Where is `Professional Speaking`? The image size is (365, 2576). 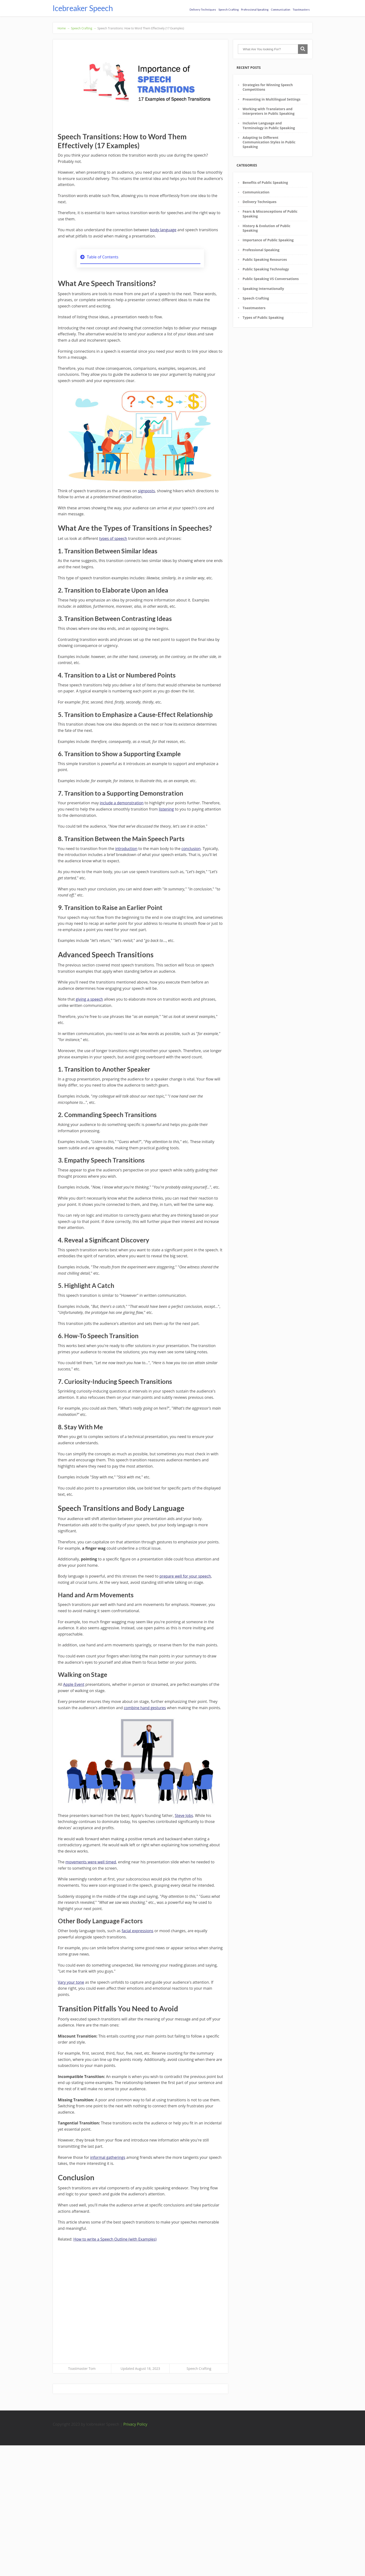
Professional Speaking is located at coordinates (254, 9).